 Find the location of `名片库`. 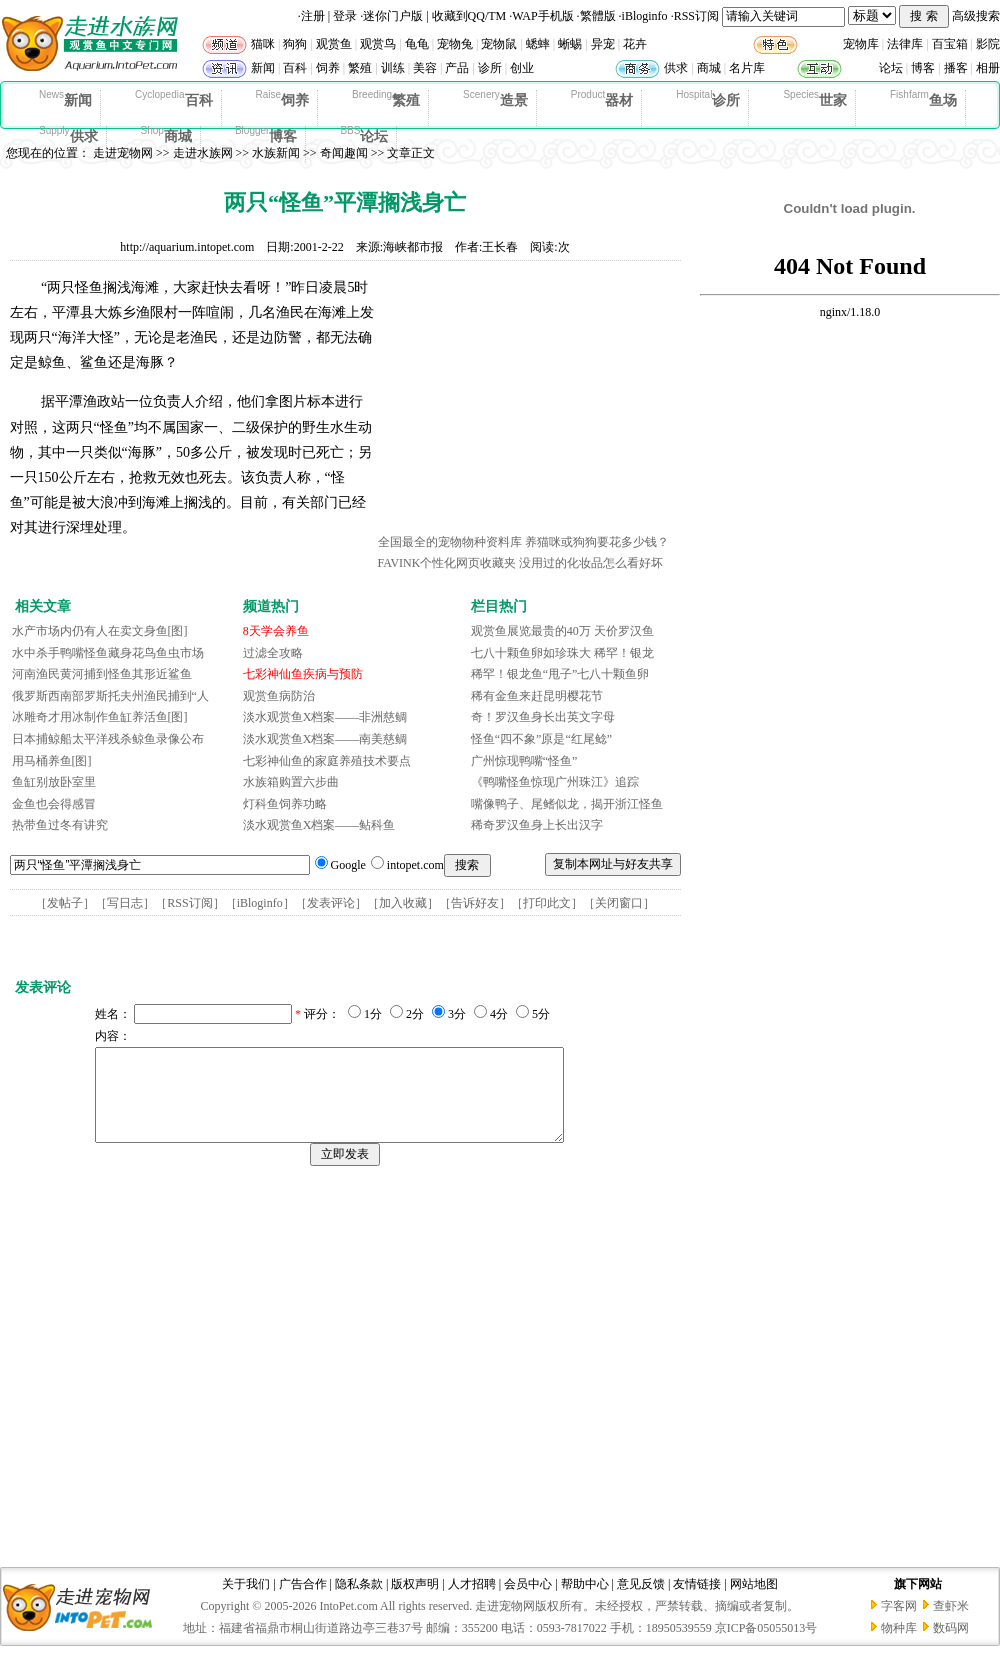

名片库 is located at coordinates (747, 68).